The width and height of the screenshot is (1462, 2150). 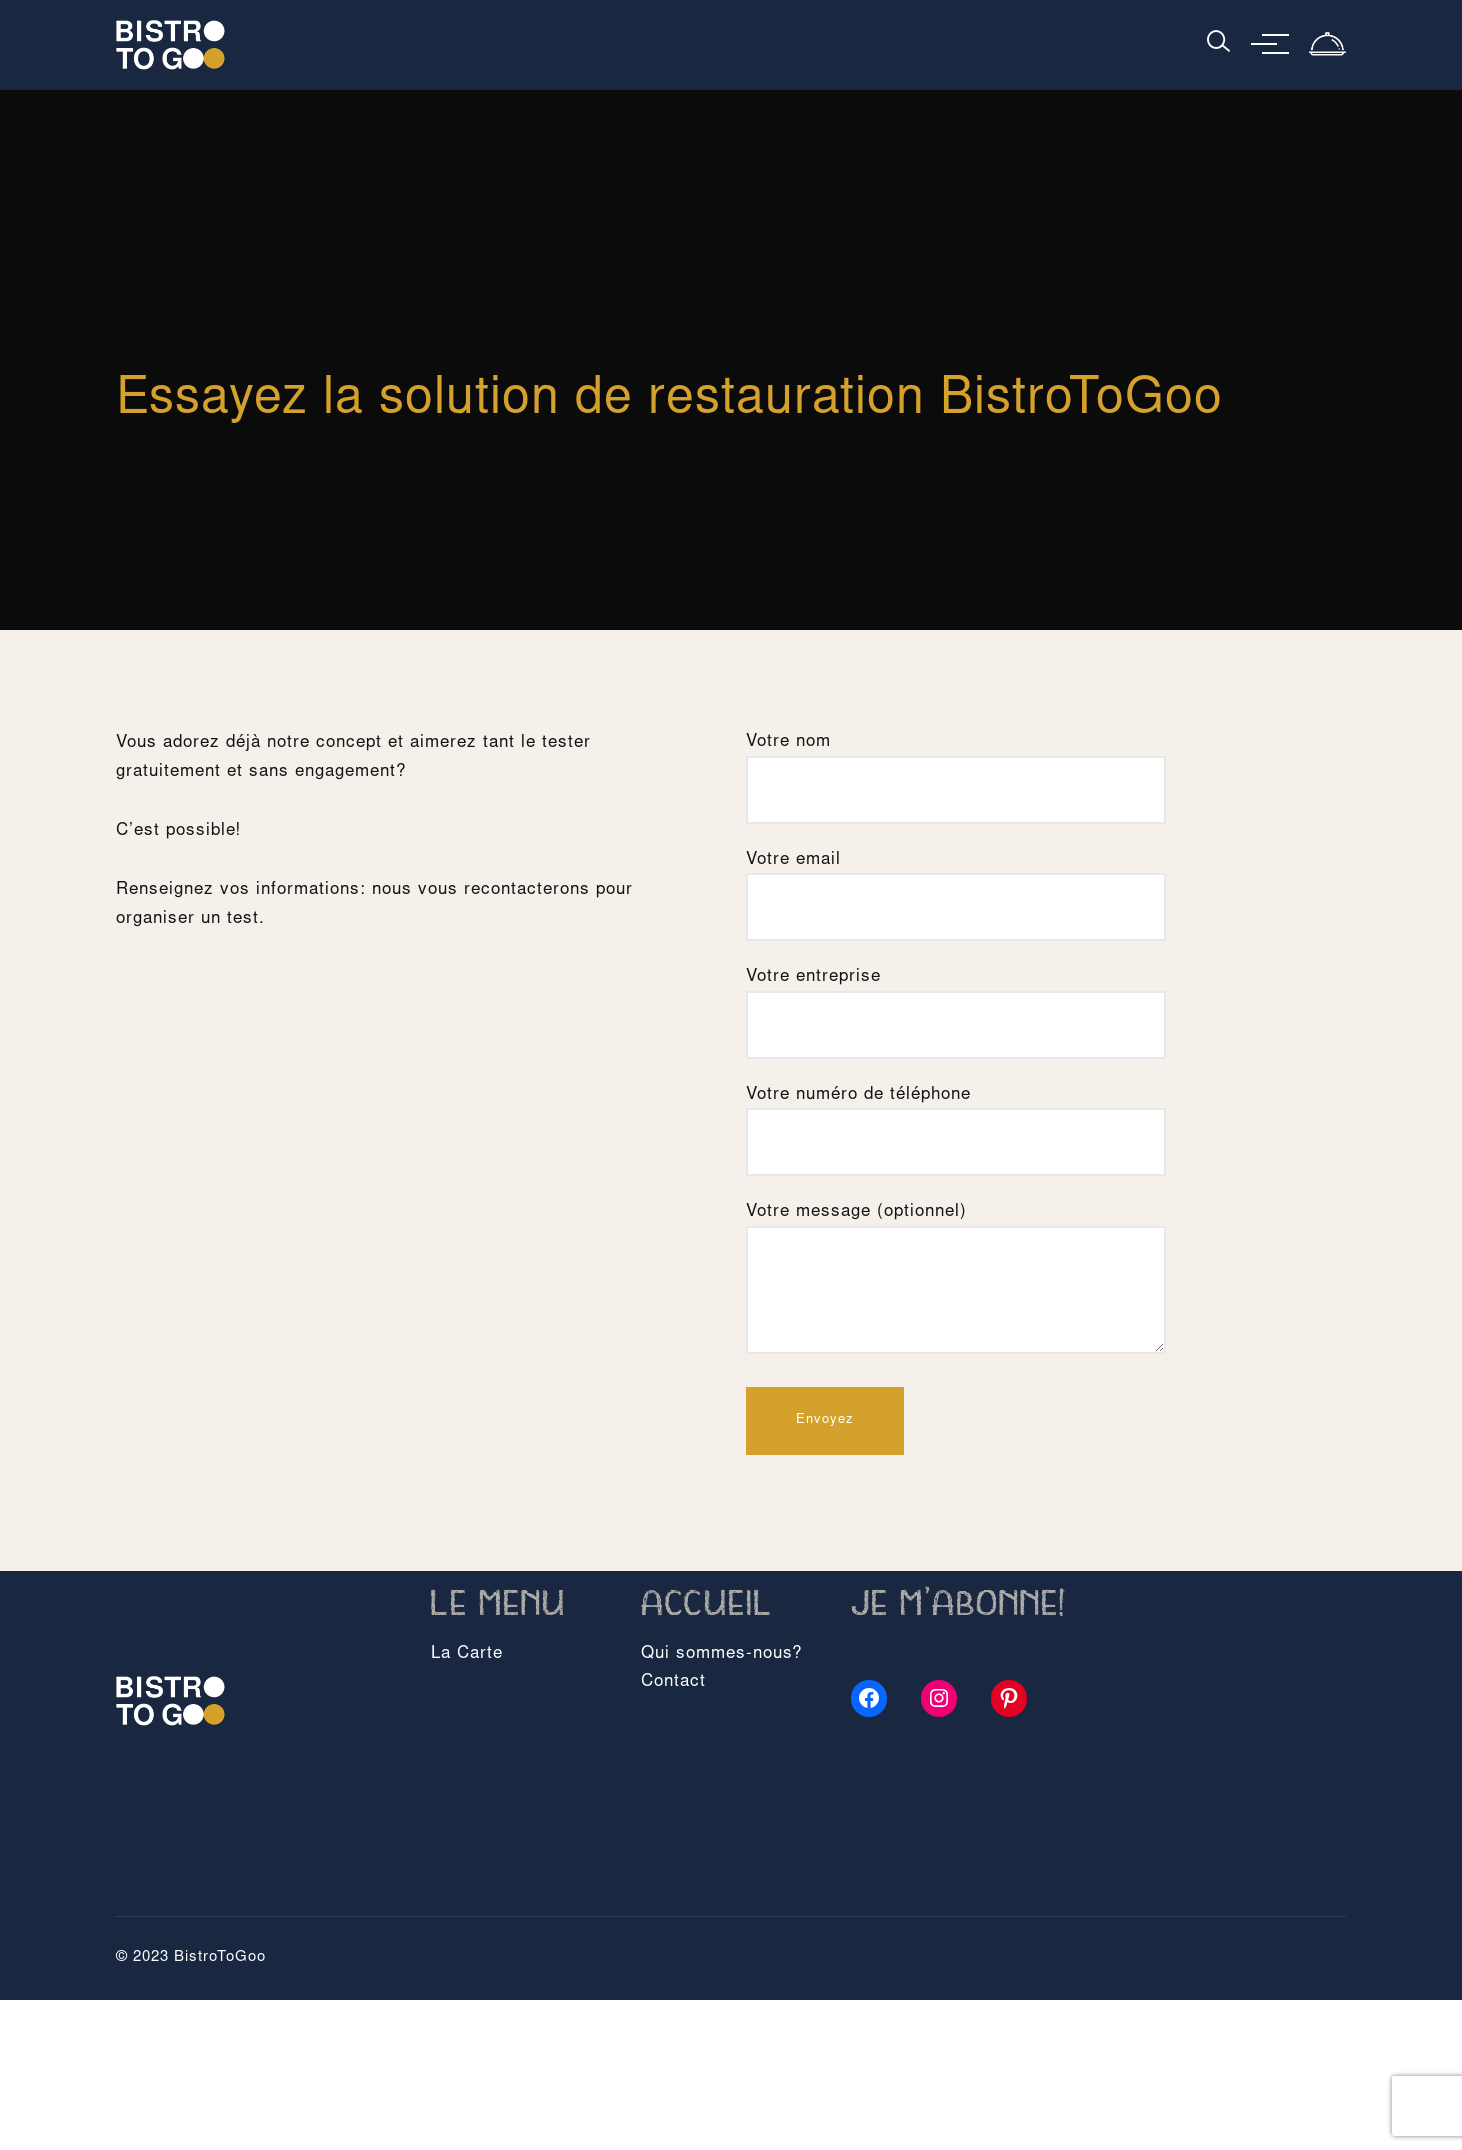 I want to click on Votre email, so click(x=956, y=884).